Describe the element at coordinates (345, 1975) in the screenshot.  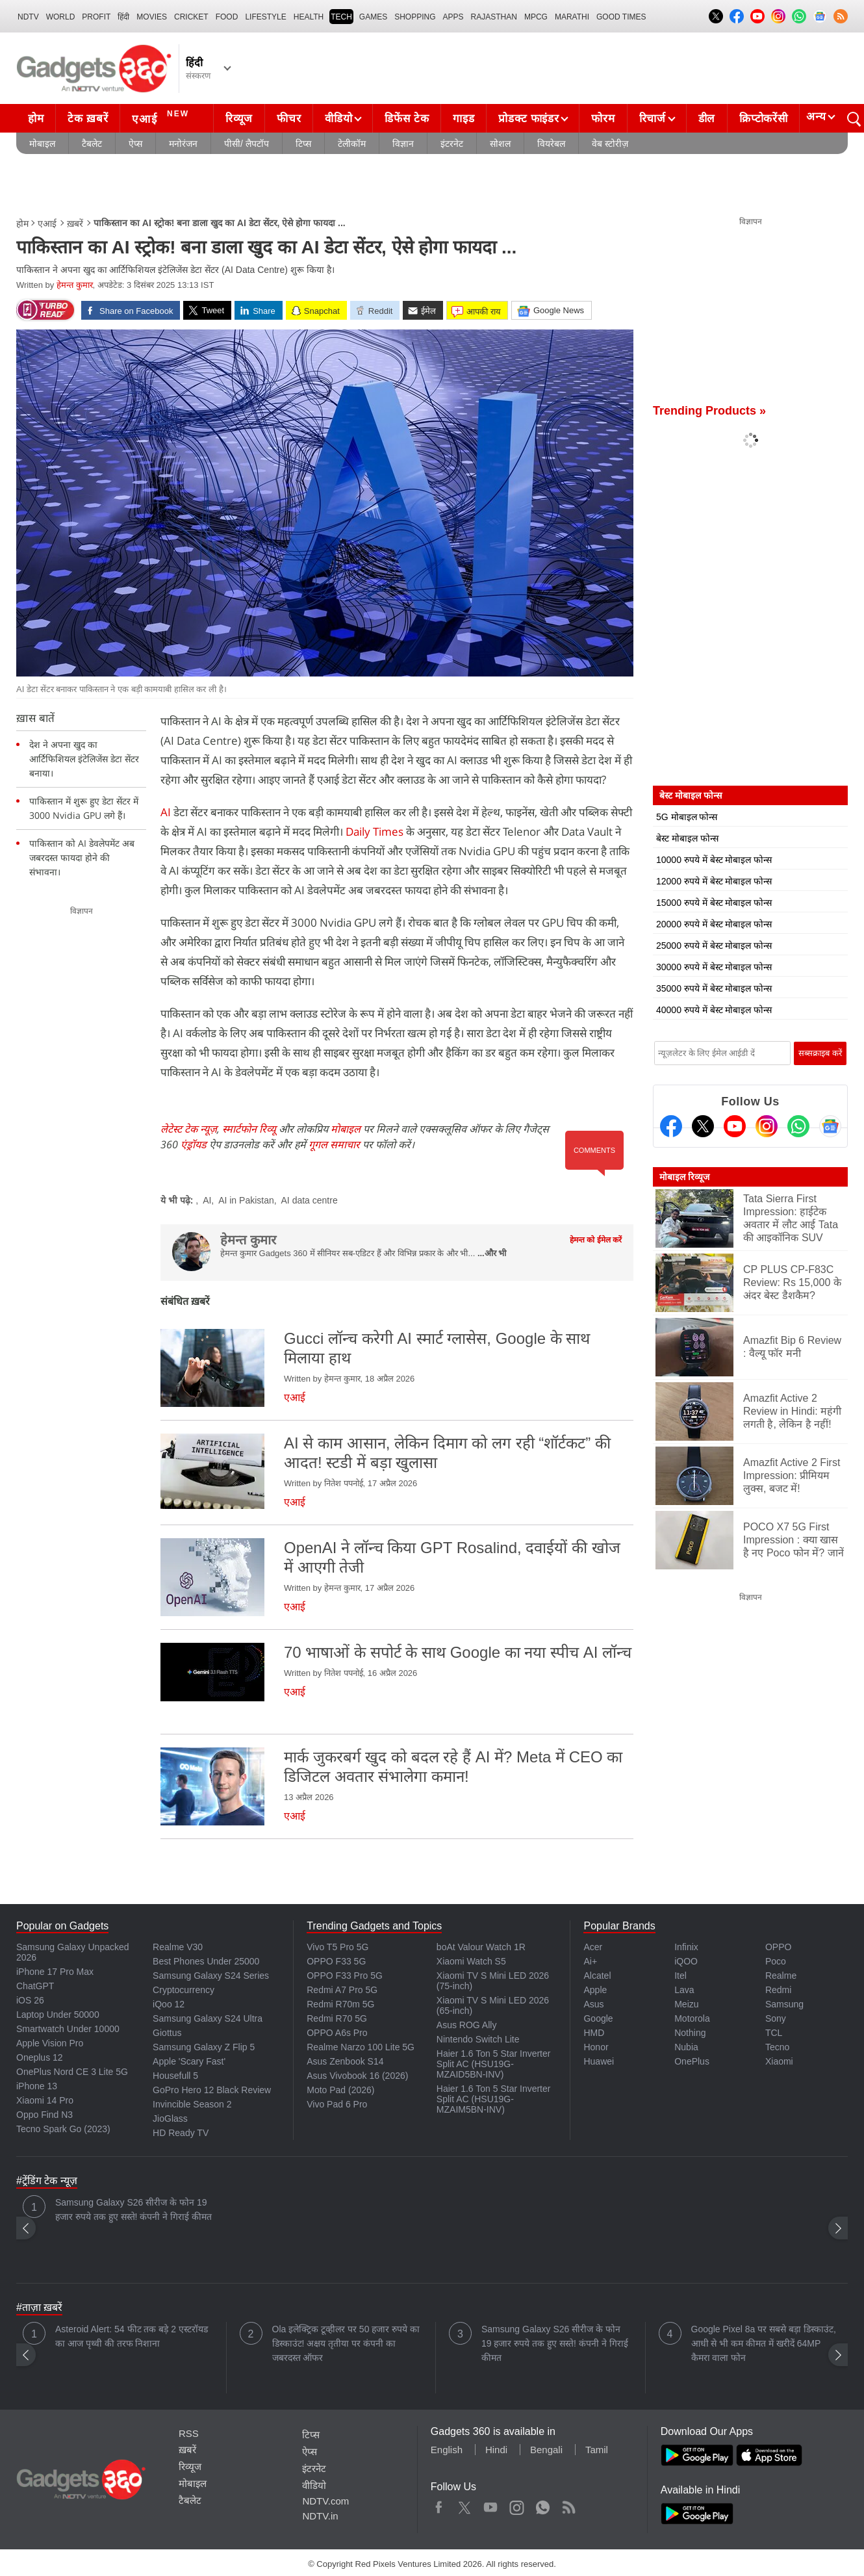
I see `OPPO F33 Pro 5G` at that location.